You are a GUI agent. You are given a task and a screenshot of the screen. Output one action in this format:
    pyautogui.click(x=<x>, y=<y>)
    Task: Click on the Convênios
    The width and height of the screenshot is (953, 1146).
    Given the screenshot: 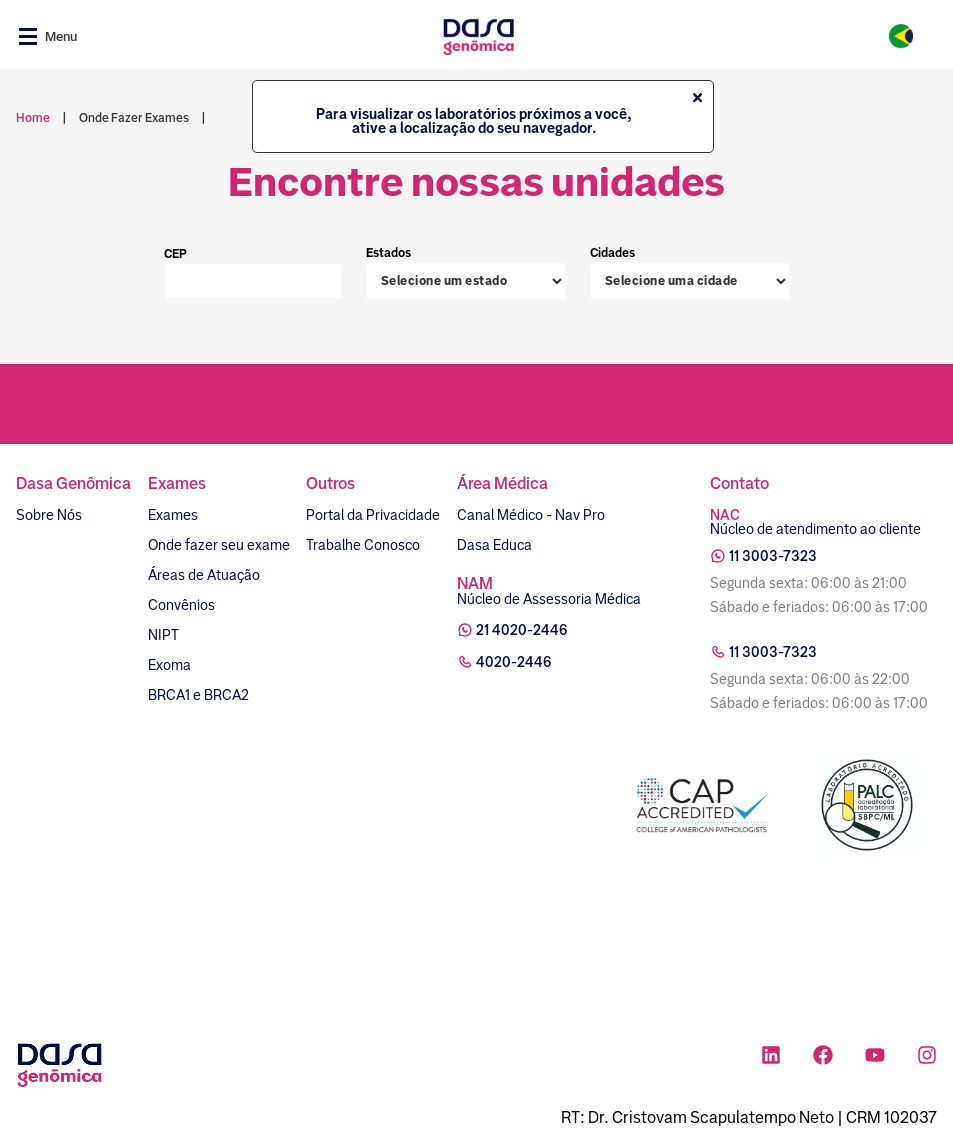 What is the action you would take?
    pyautogui.click(x=181, y=605)
    